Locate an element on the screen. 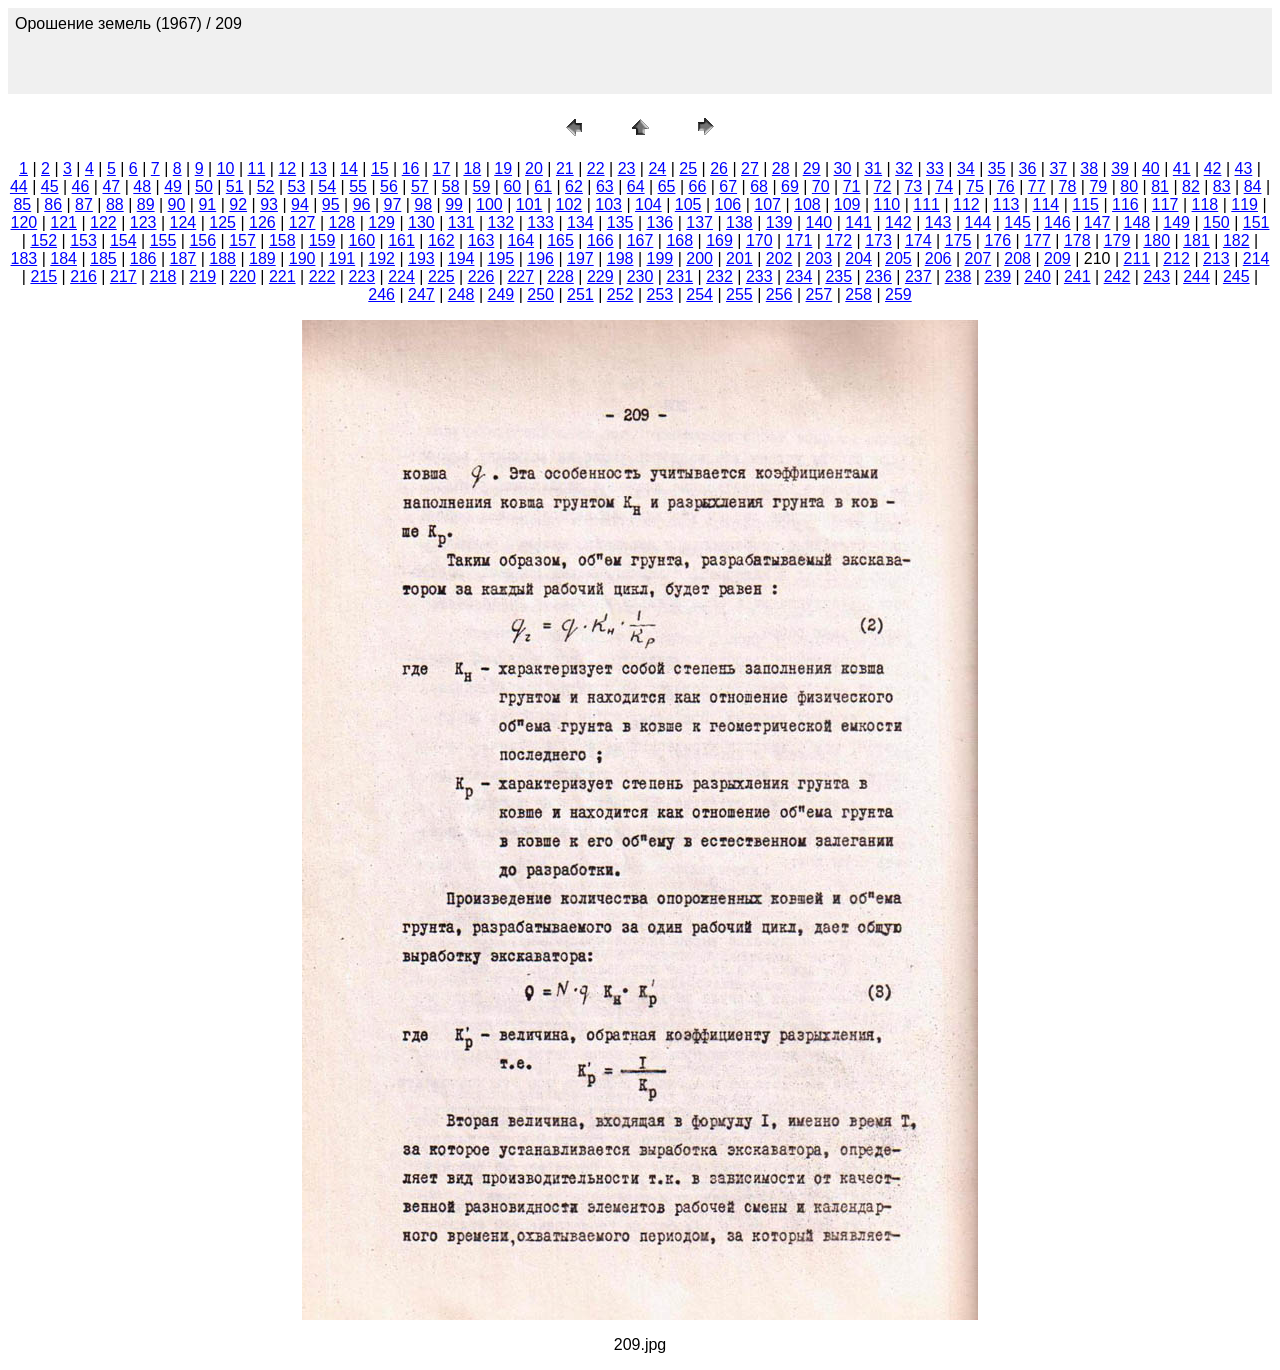 The height and width of the screenshot is (1370, 1280). 252 is located at coordinates (620, 294).